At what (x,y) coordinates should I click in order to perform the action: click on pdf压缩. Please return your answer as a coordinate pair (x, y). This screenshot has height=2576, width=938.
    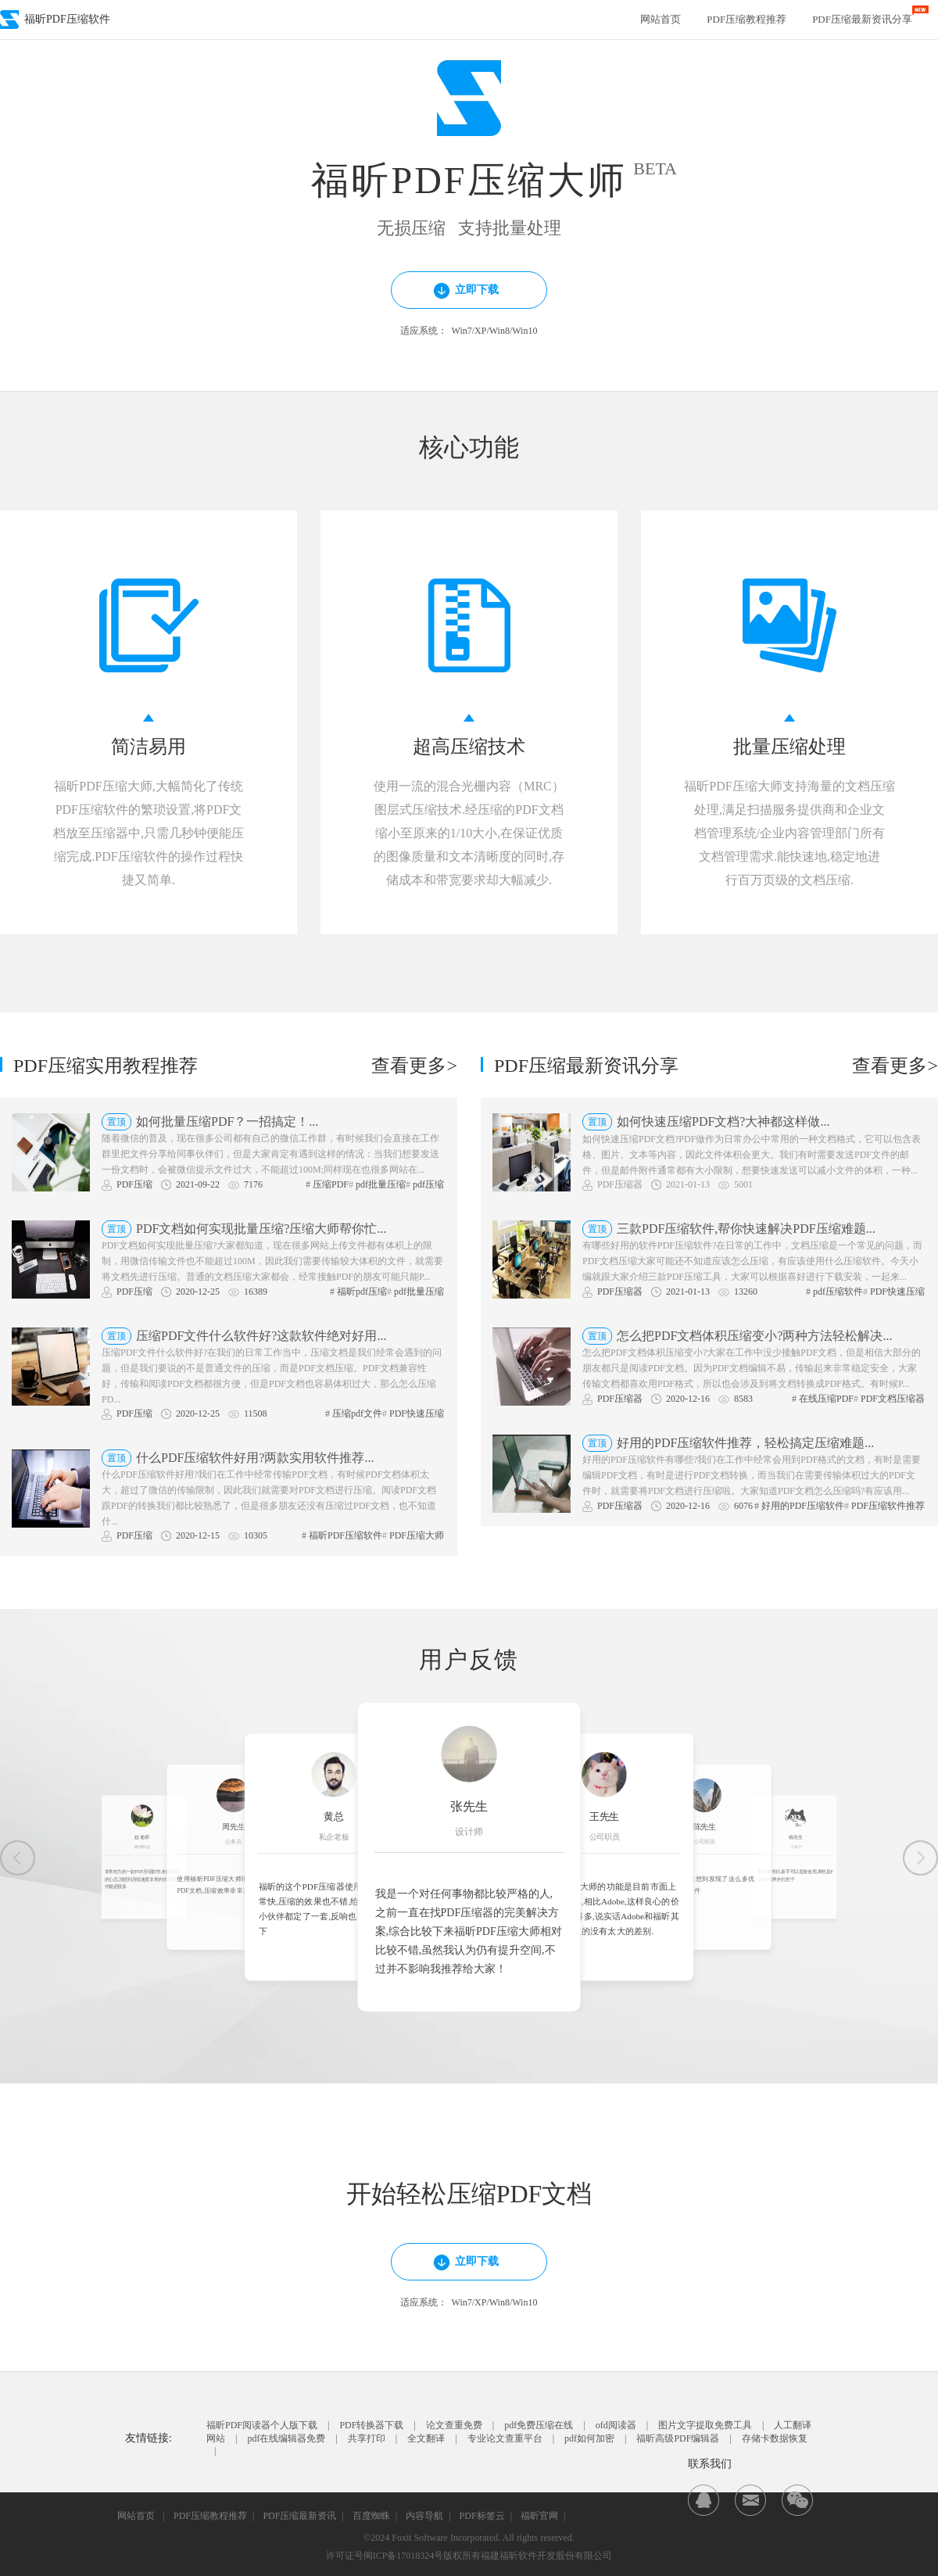
    Looking at the image, I should click on (428, 1184).